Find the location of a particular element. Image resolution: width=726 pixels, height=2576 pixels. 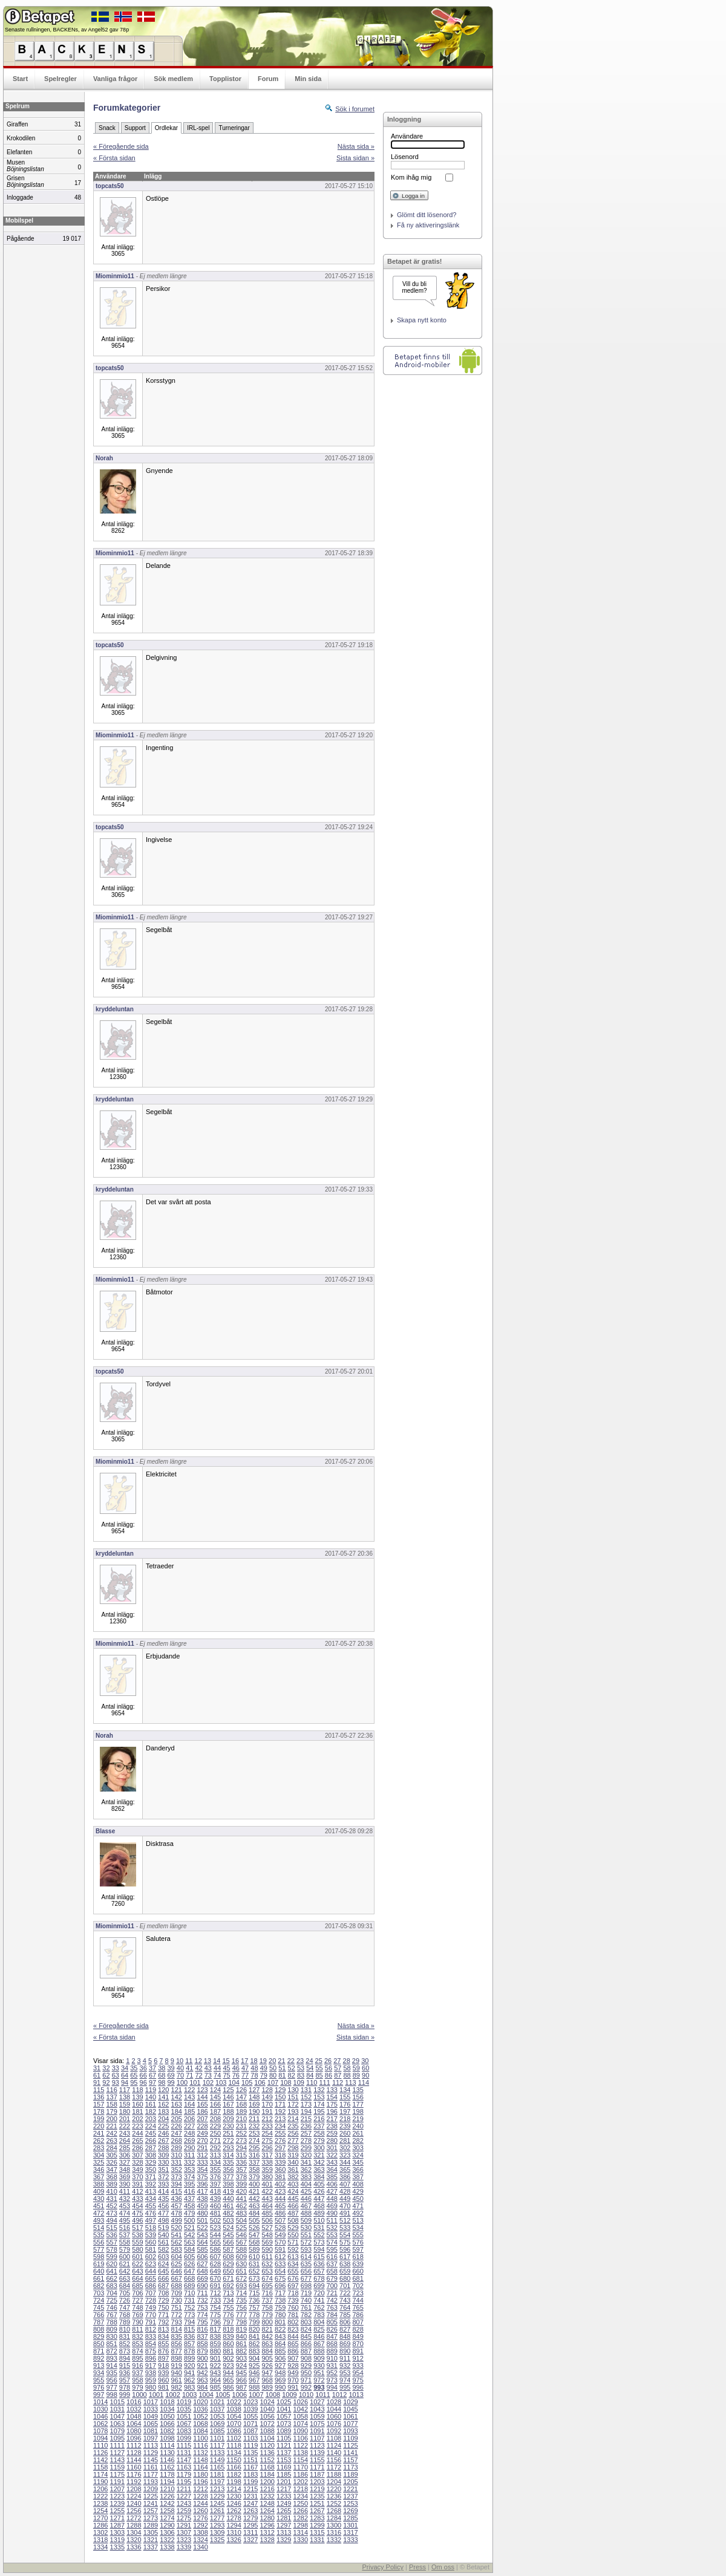

1311 is located at coordinates (250, 2532).